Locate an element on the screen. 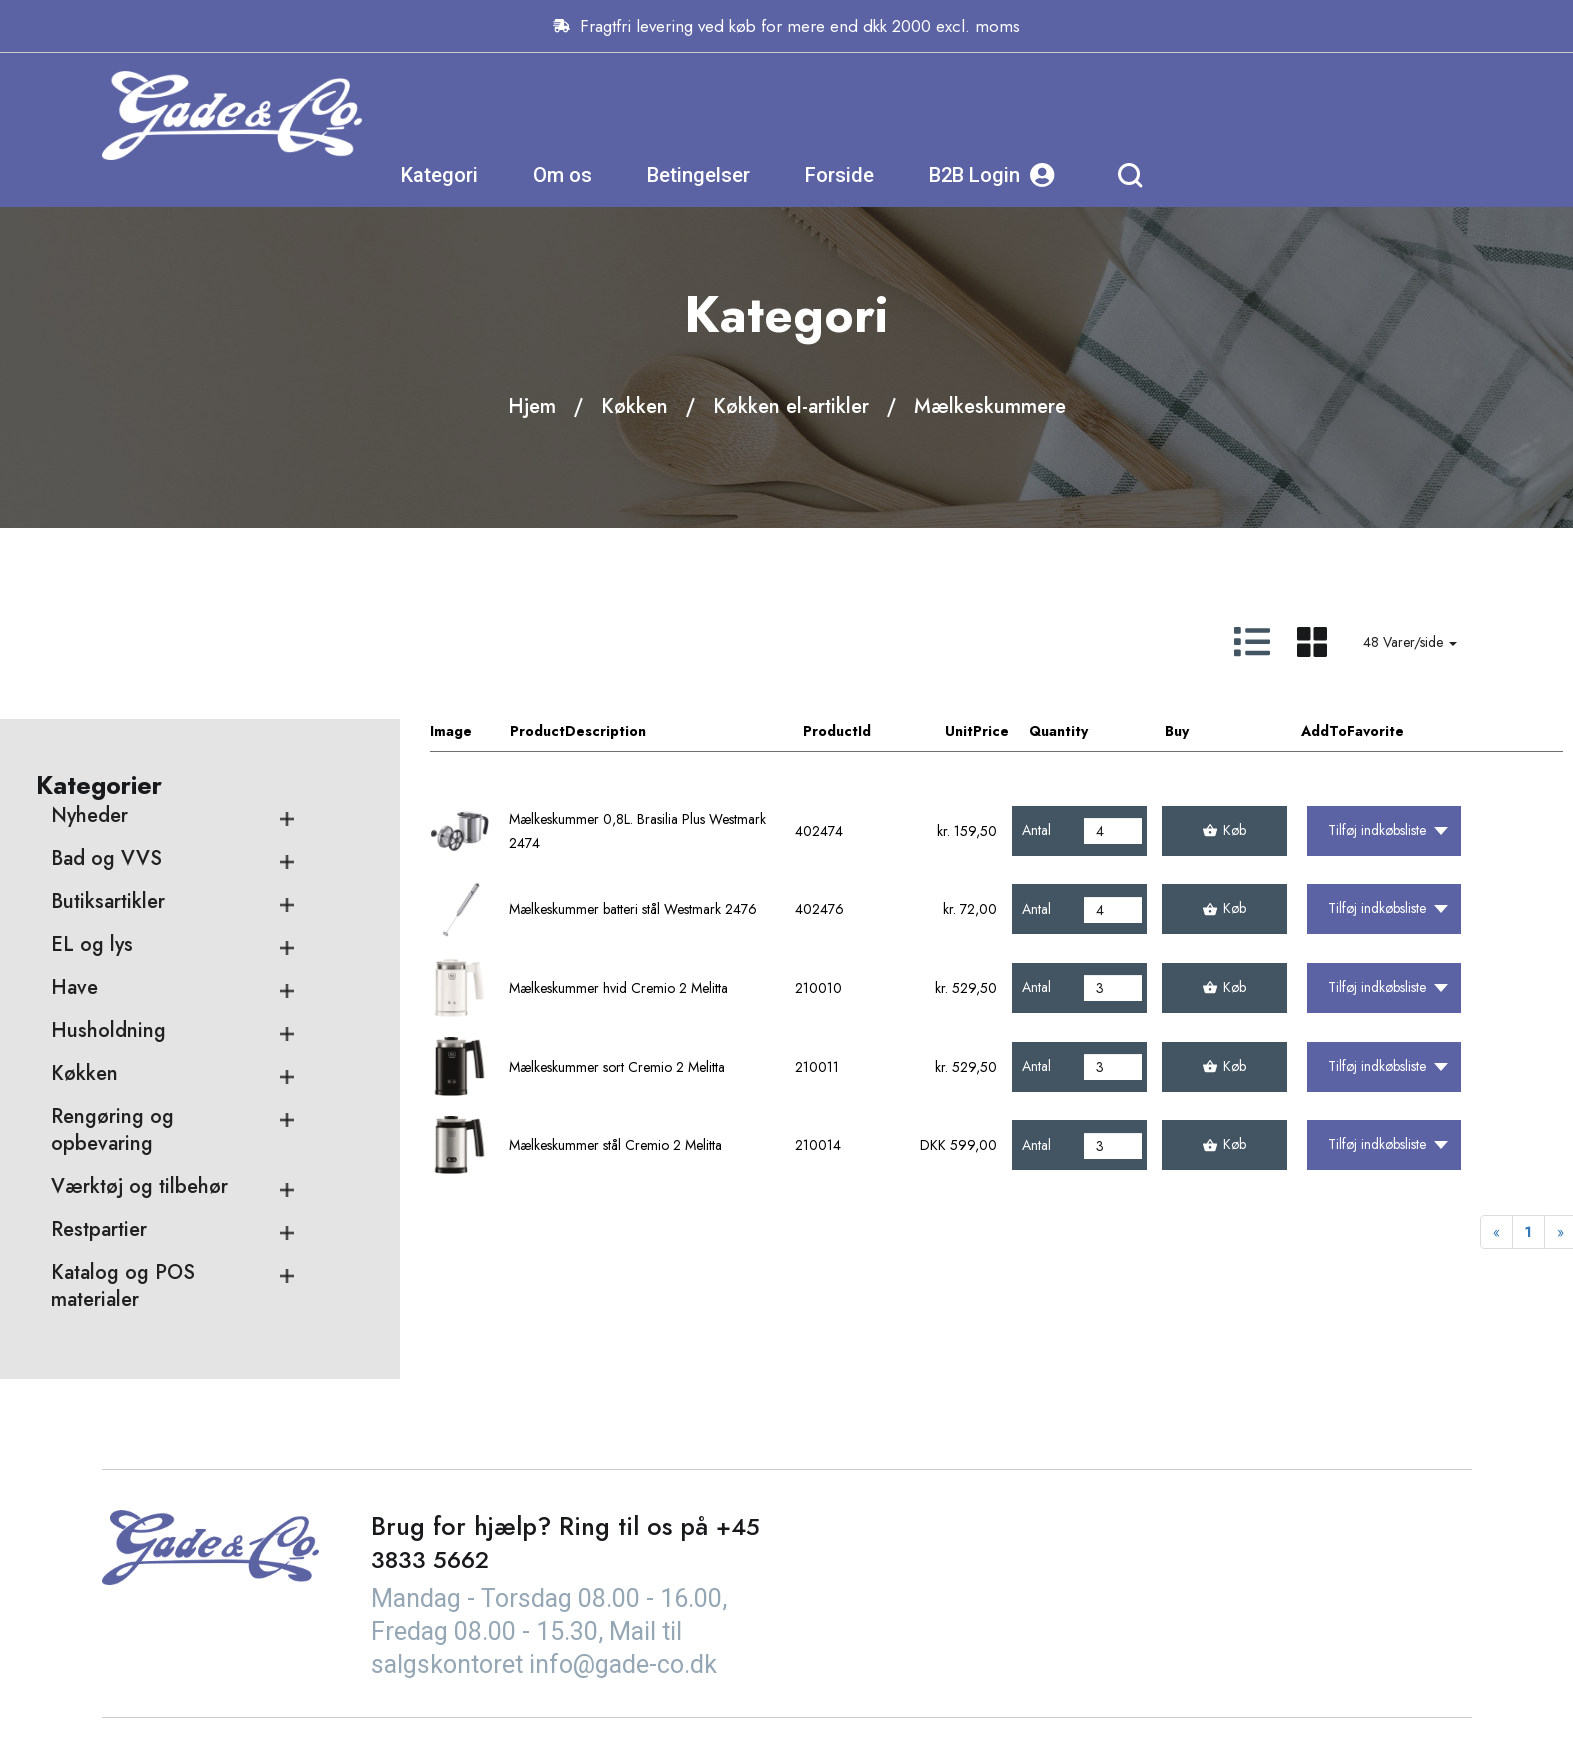 The image size is (1573, 1739). Værktøj og tilbehør is located at coordinates (139, 1187).